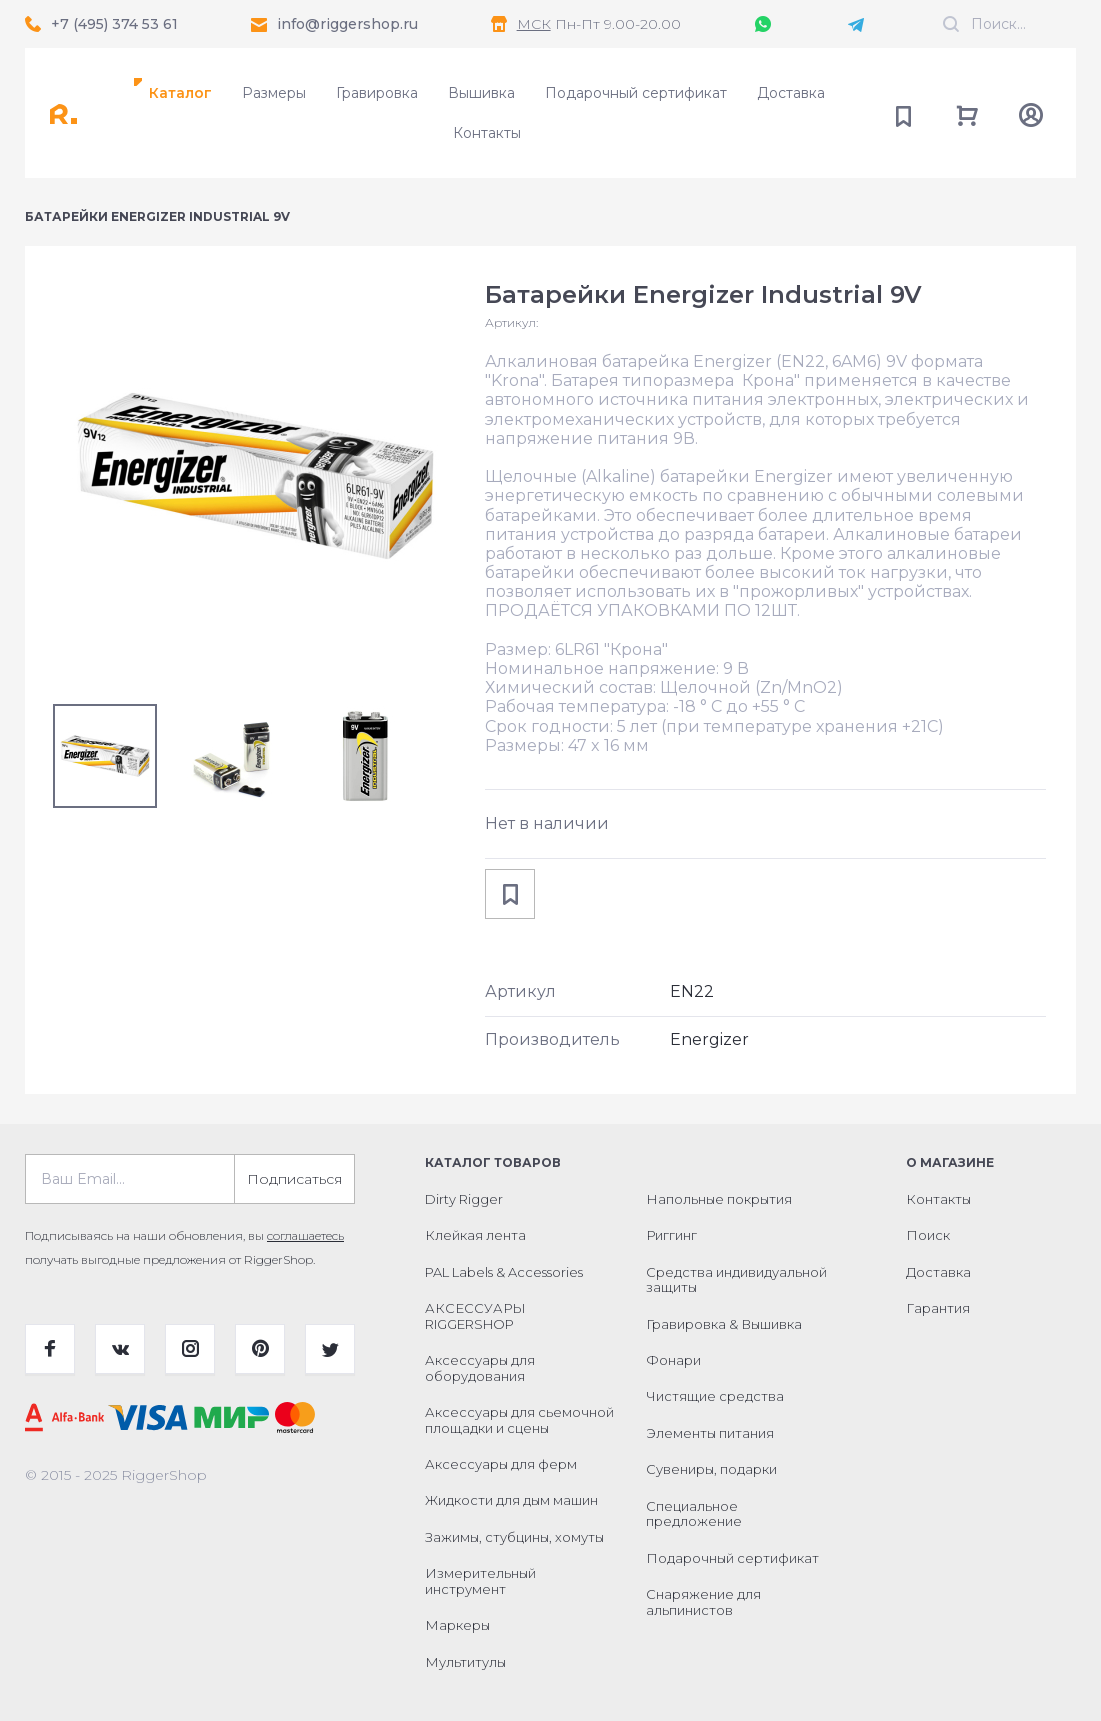 This screenshot has height=1721, width=1101. I want to click on Вышивка, so click(481, 93).